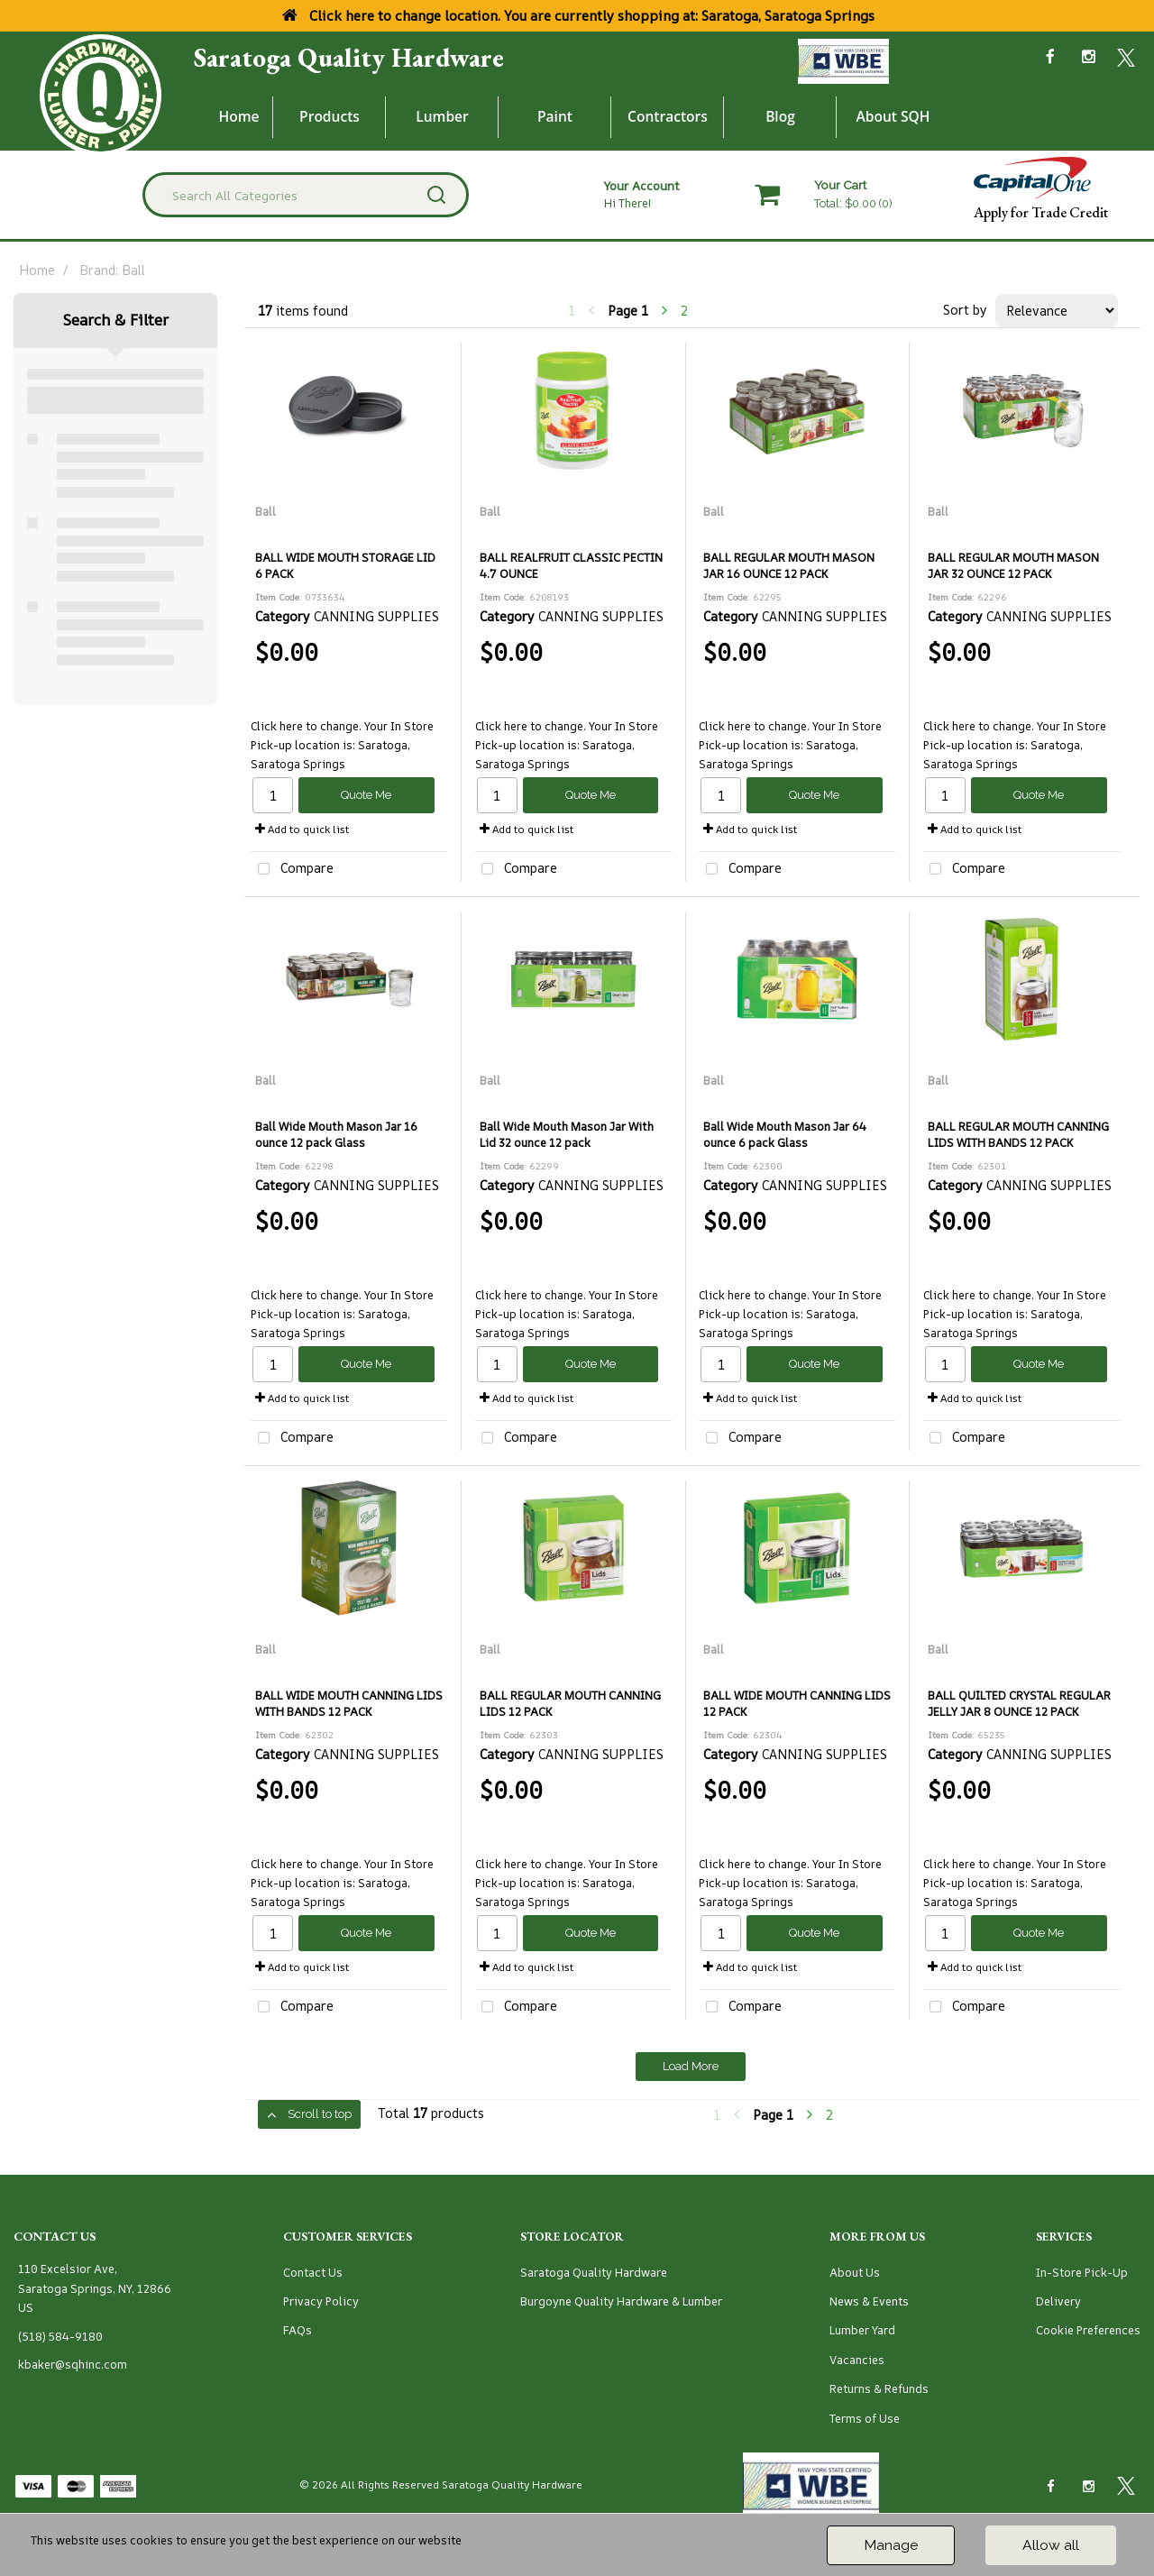  Describe the element at coordinates (856, 2360) in the screenshot. I see `Vacancies` at that location.